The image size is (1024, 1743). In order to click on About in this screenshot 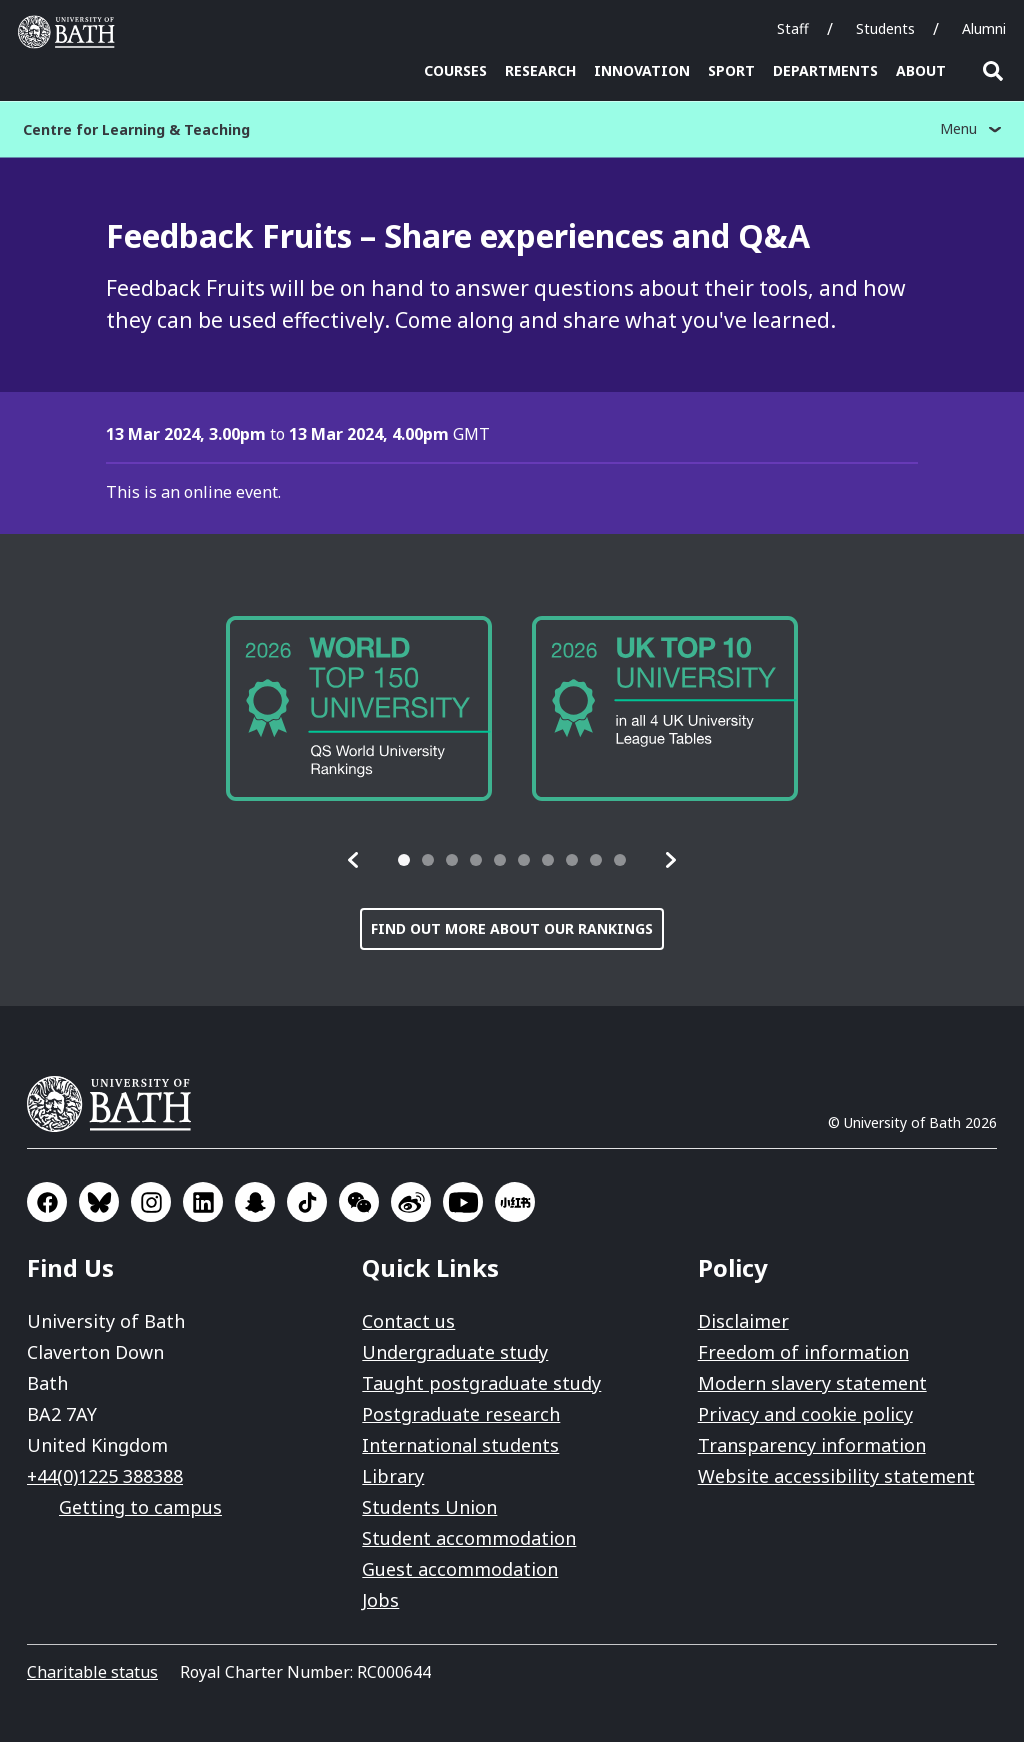, I will do `click(921, 70)`.